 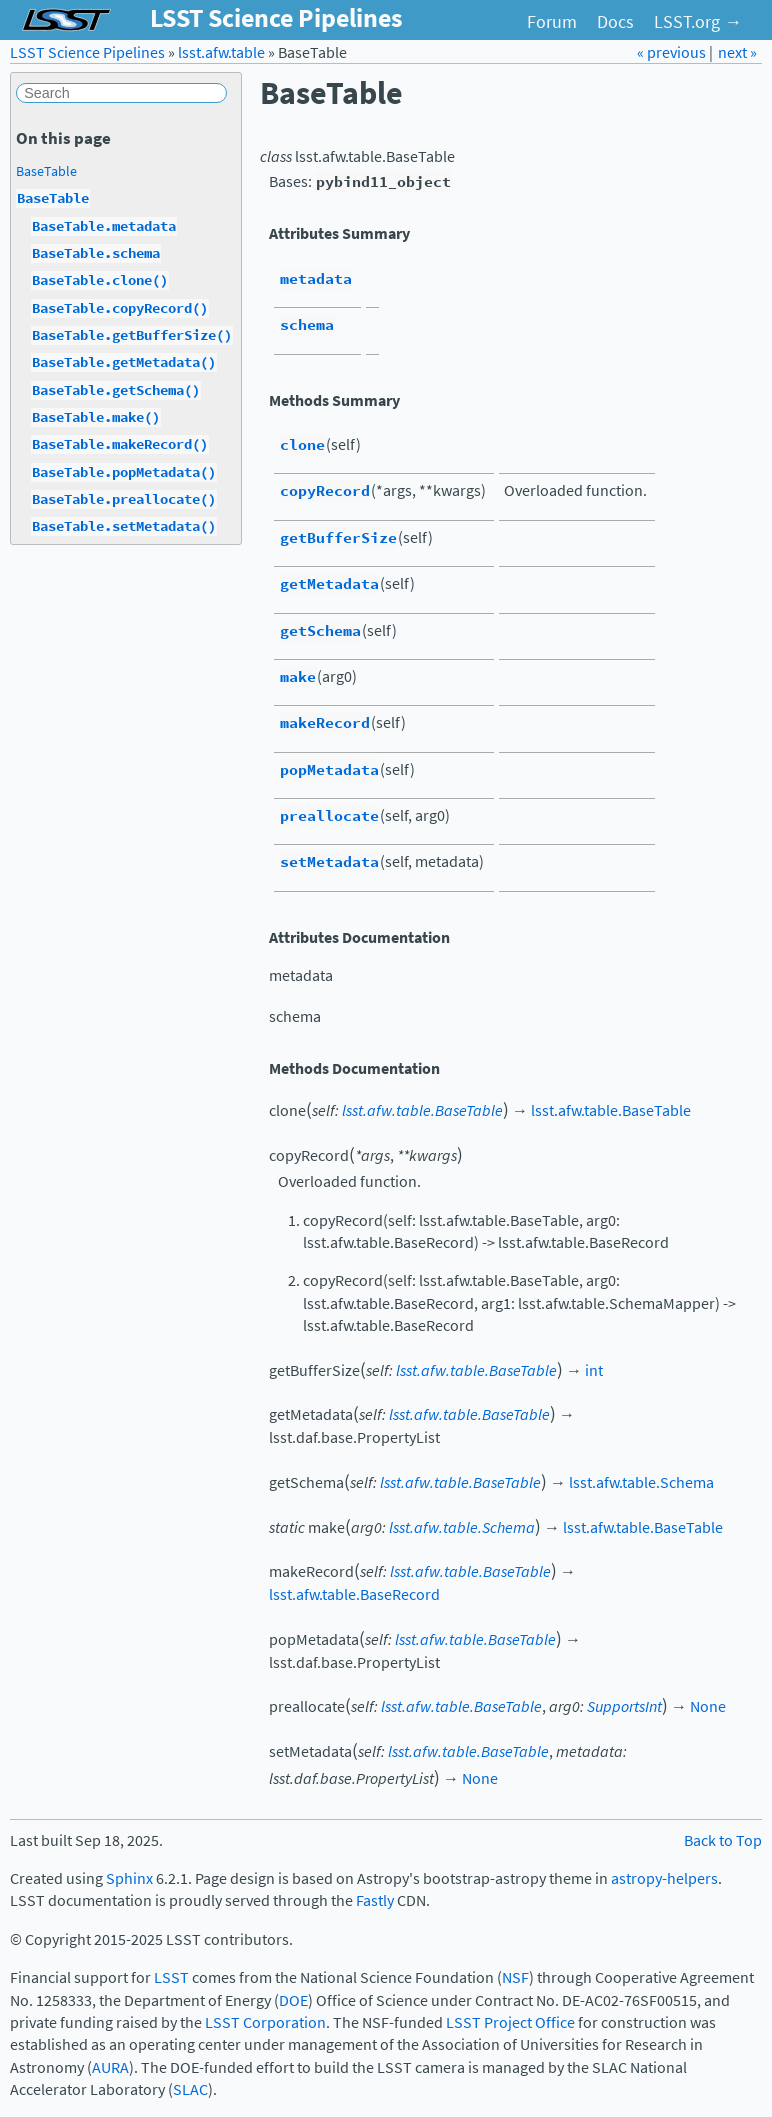 What do you see at coordinates (510, 2022) in the screenshot?
I see `LSST Project Office` at bounding box center [510, 2022].